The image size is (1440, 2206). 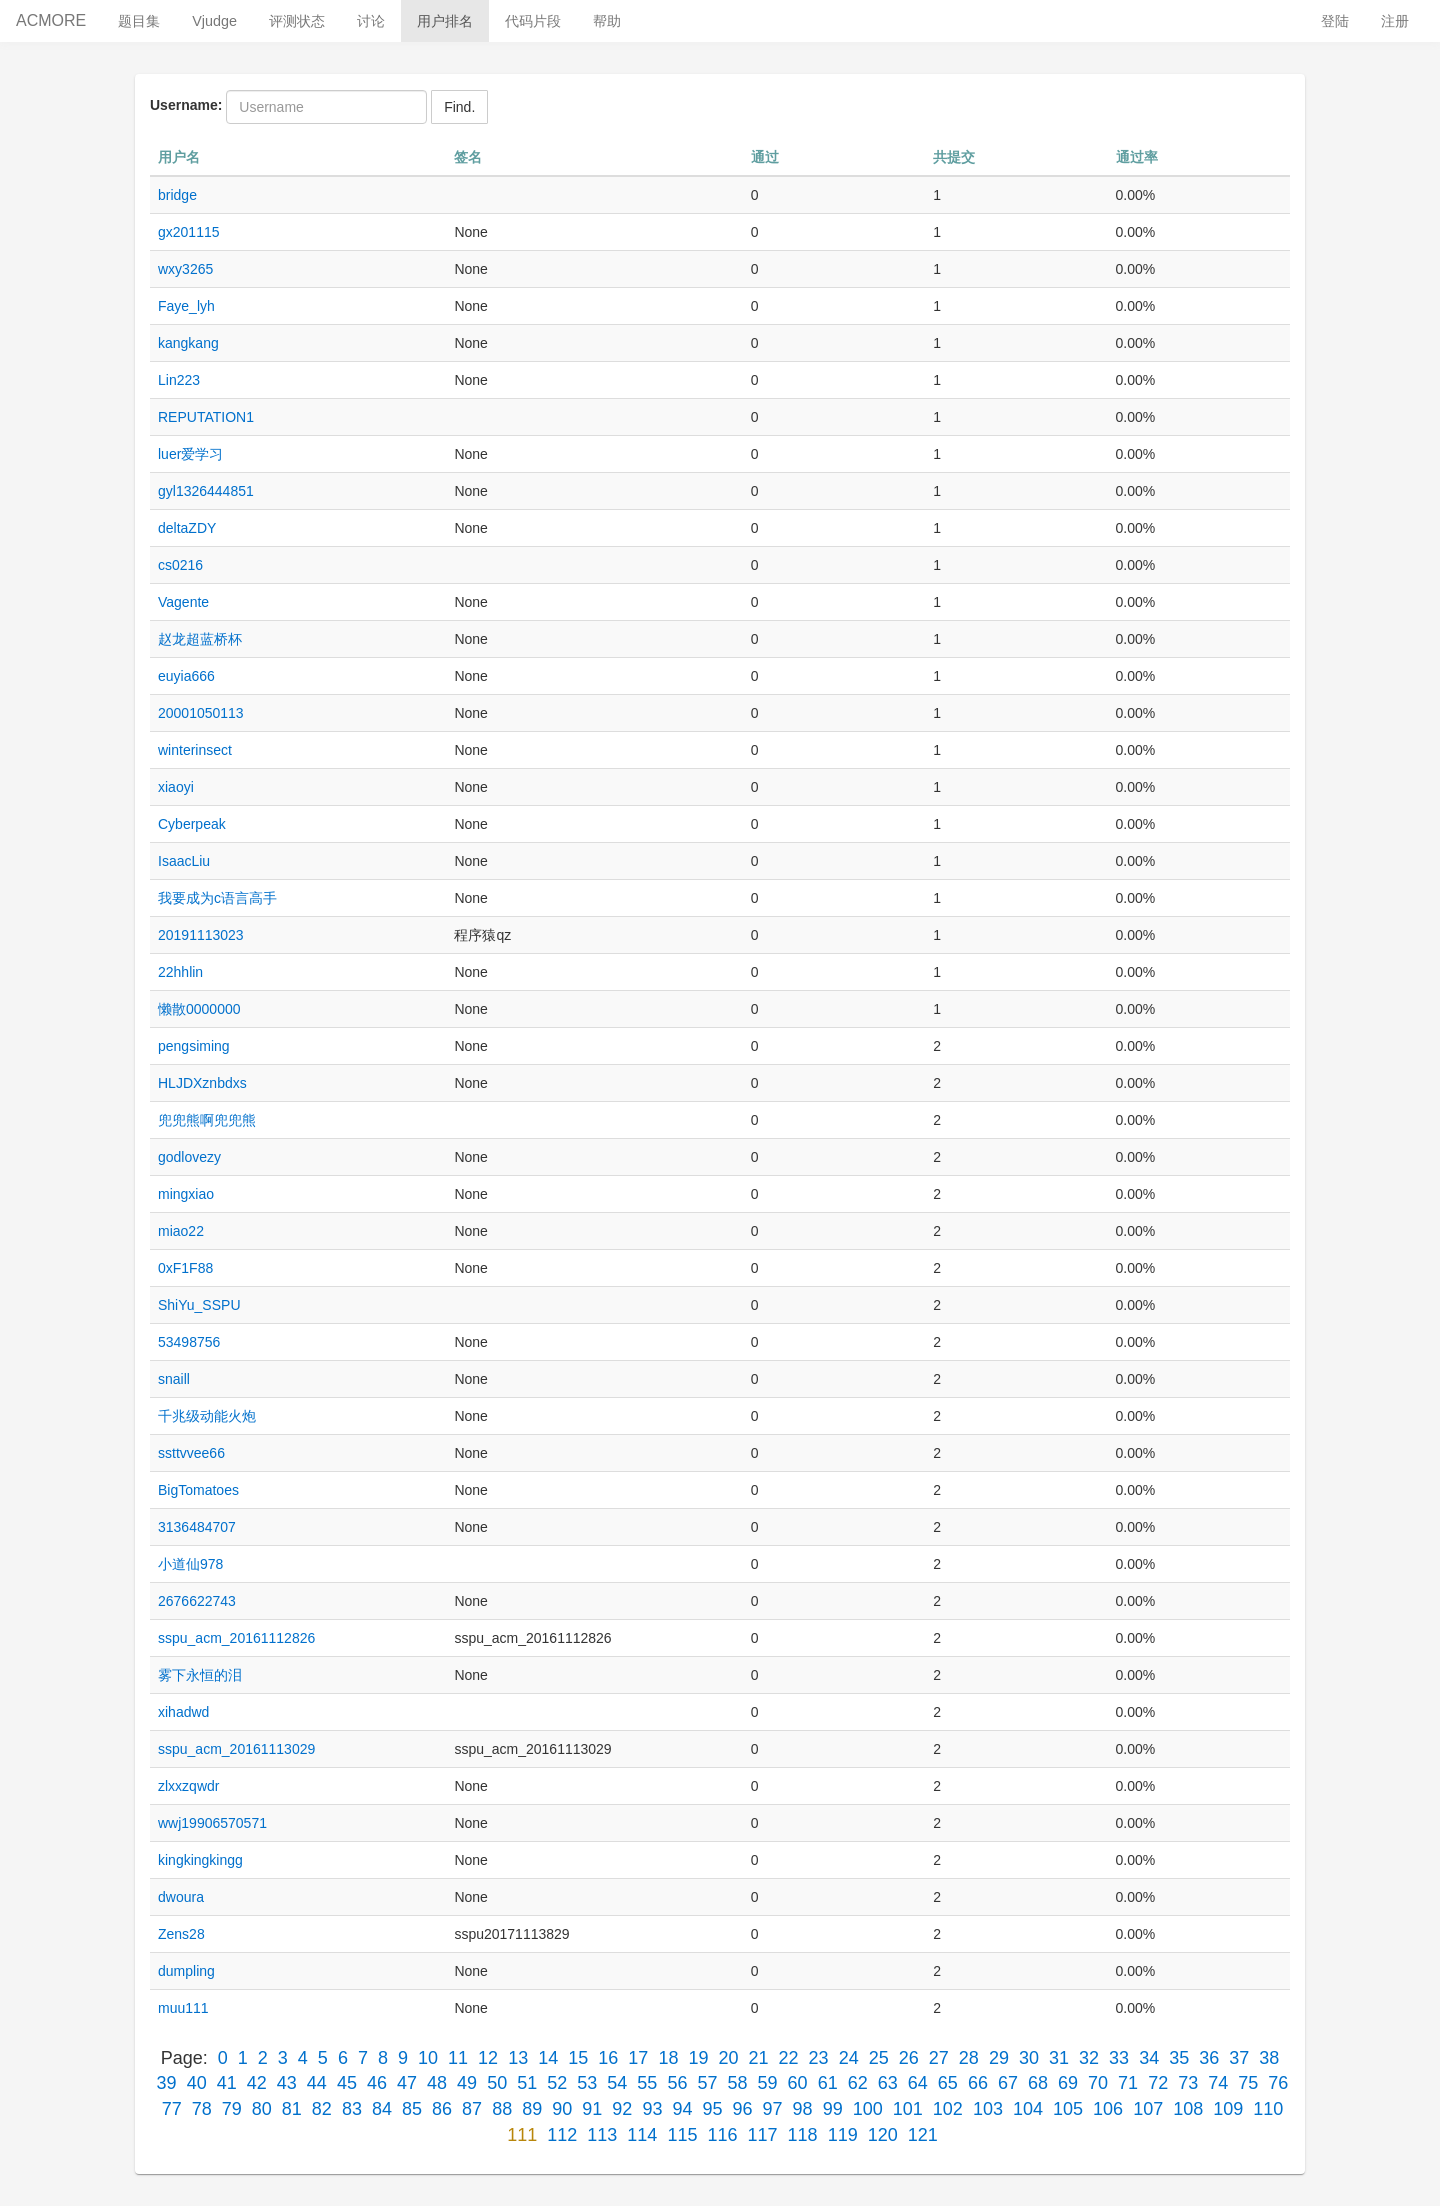 What do you see at coordinates (183, 1712) in the screenshot?
I see `xihadwd` at bounding box center [183, 1712].